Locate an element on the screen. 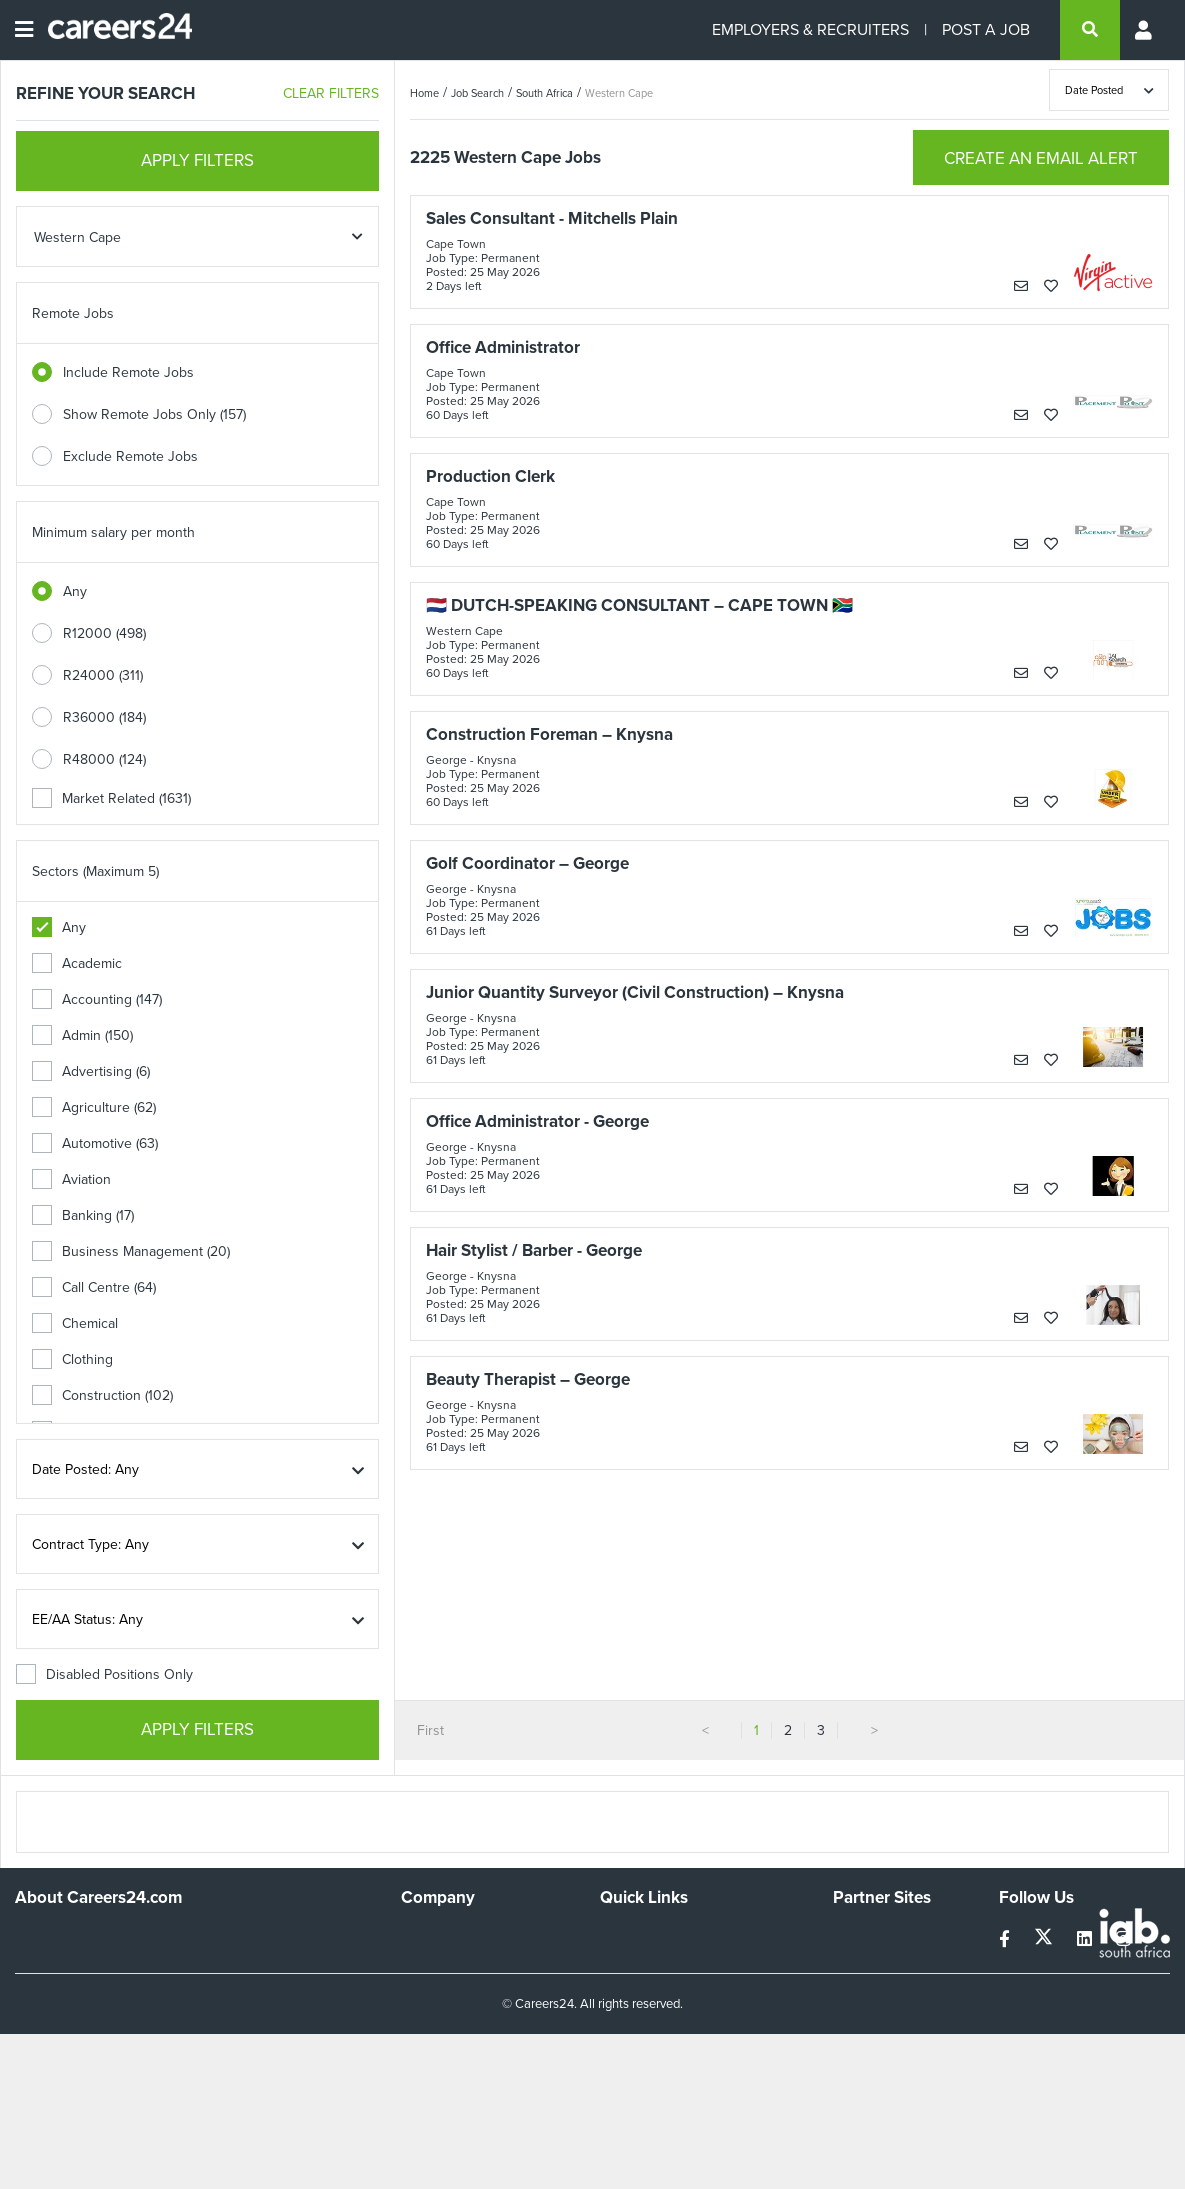  Faq is located at coordinates (611, 2071).